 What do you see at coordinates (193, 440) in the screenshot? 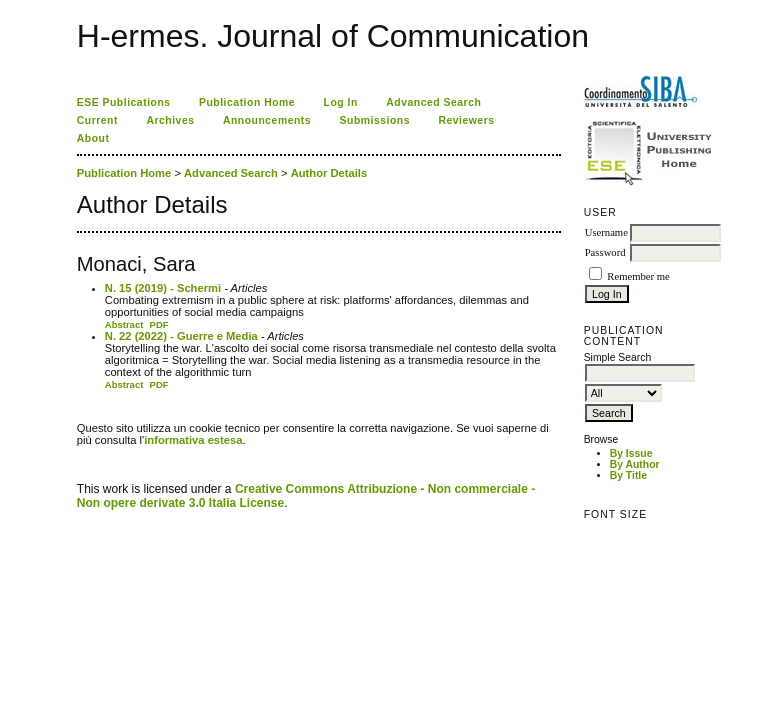
I see `informativa estesa` at bounding box center [193, 440].